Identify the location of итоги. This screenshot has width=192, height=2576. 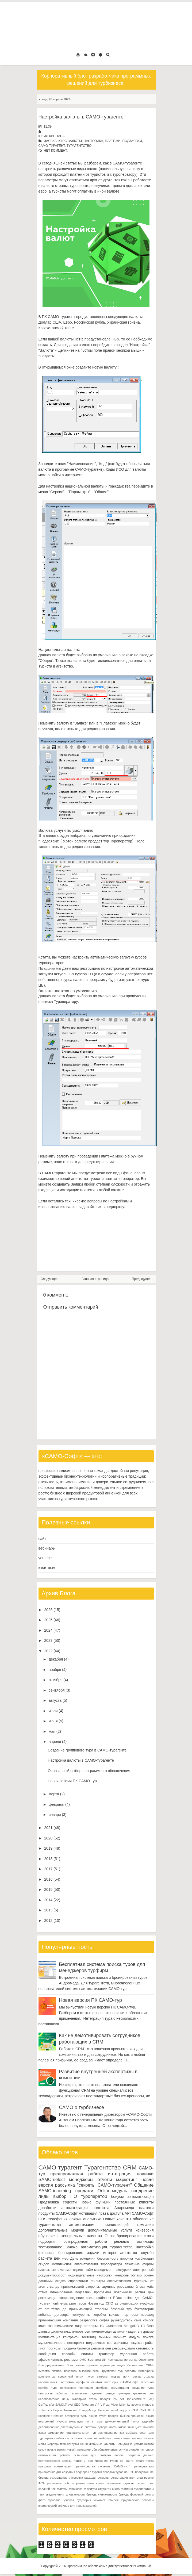
(149, 2236).